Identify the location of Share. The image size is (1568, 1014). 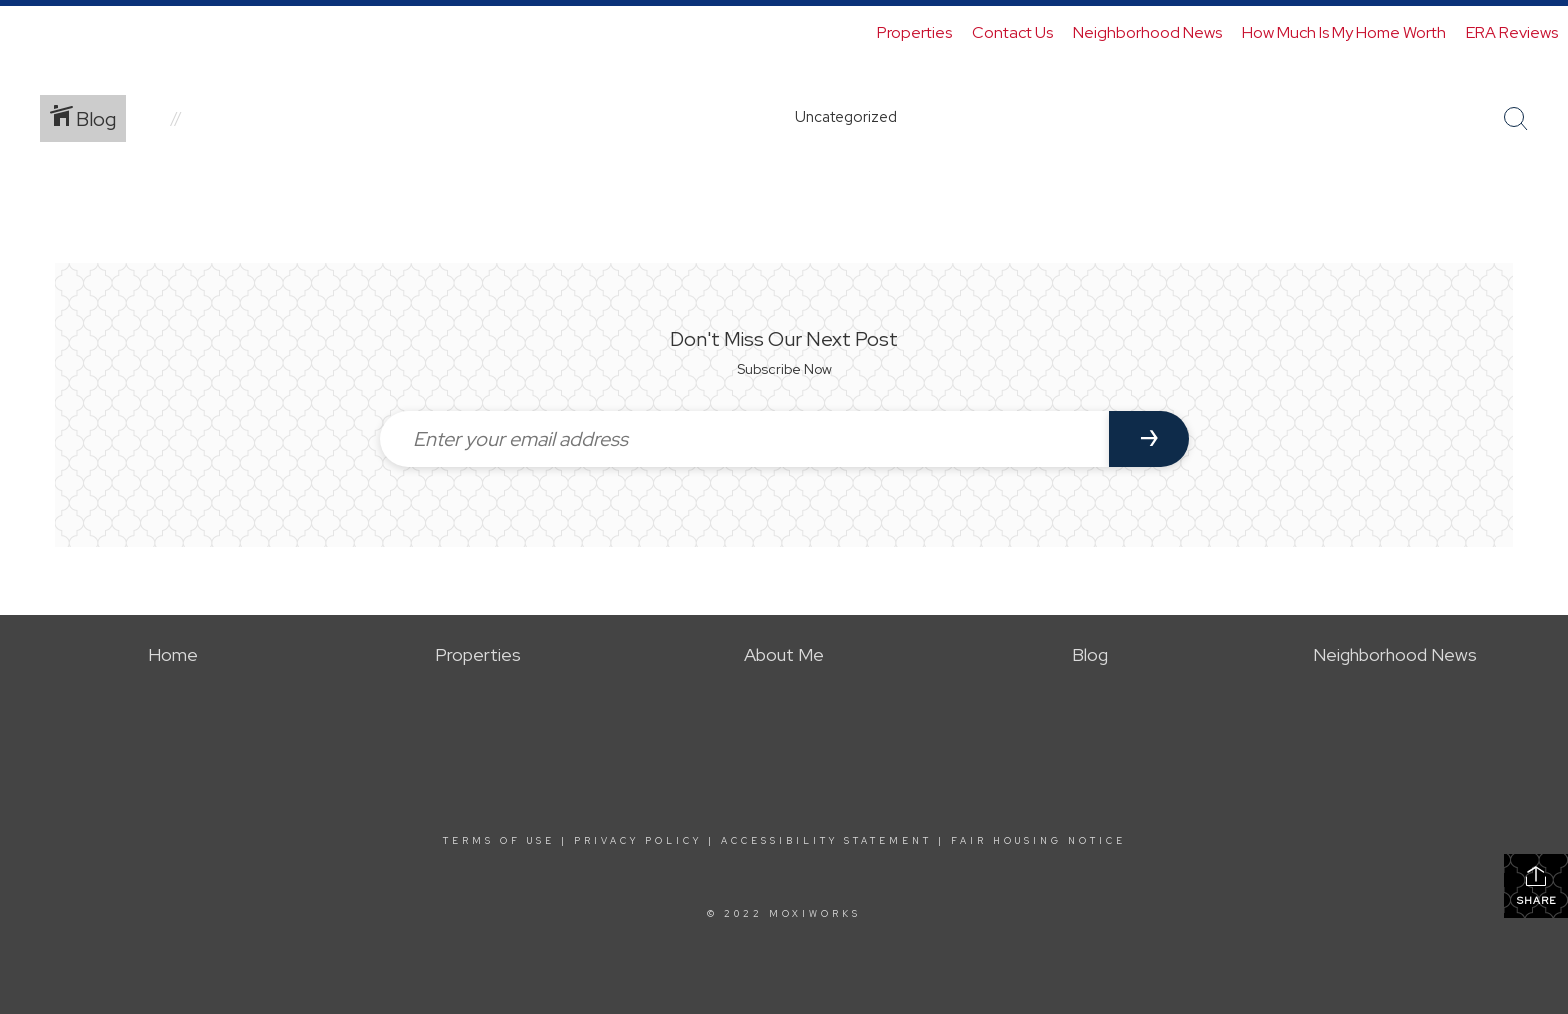
(1536, 885).